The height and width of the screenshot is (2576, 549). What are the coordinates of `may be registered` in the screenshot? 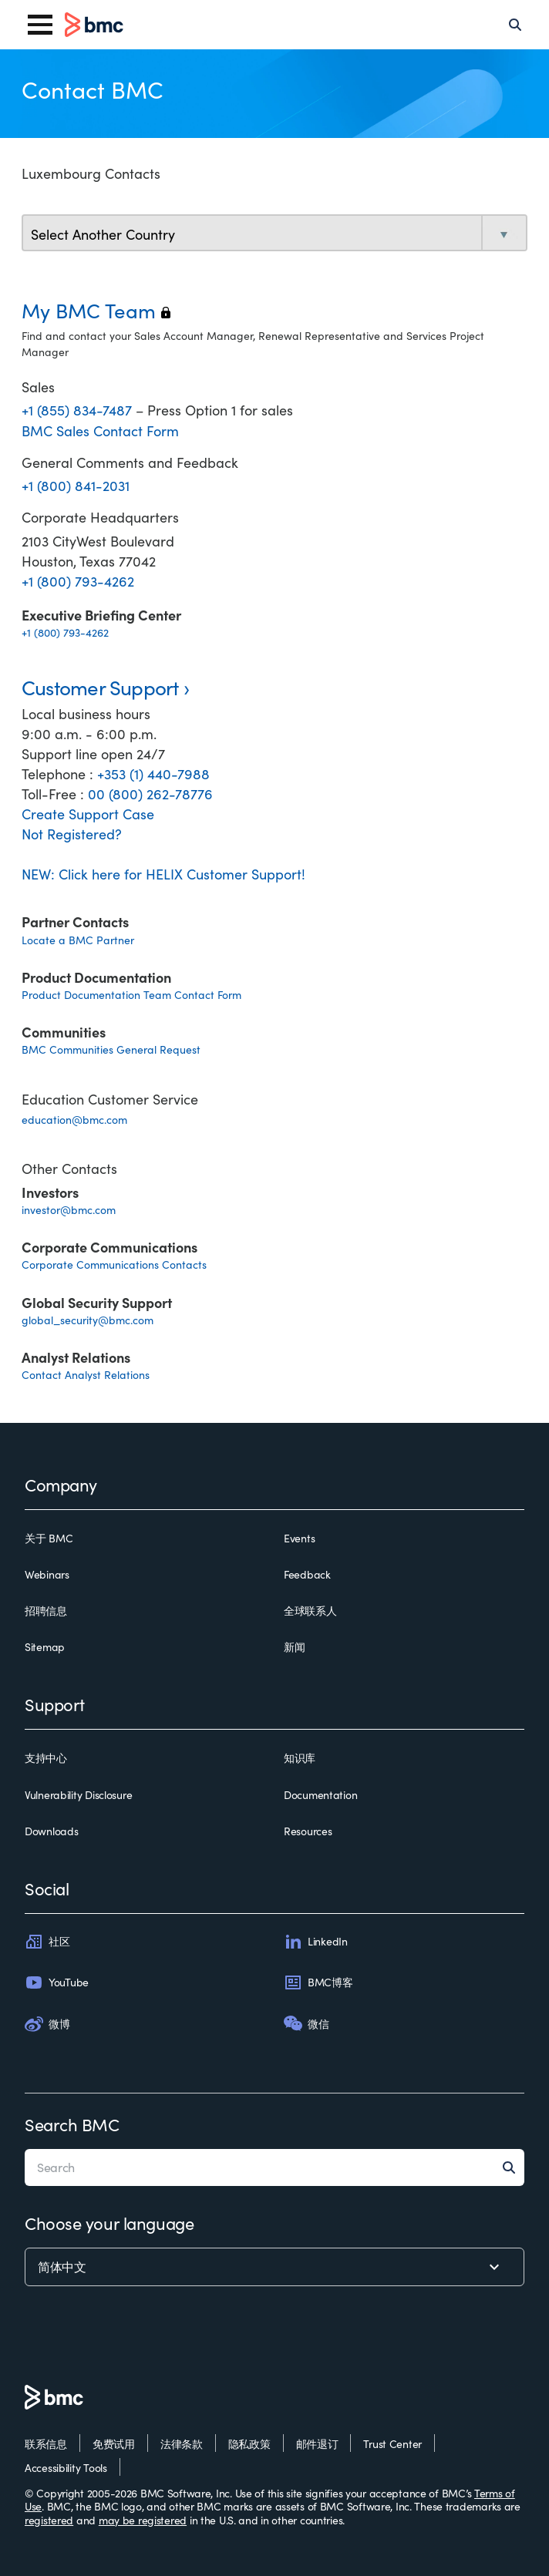 It's located at (143, 2520).